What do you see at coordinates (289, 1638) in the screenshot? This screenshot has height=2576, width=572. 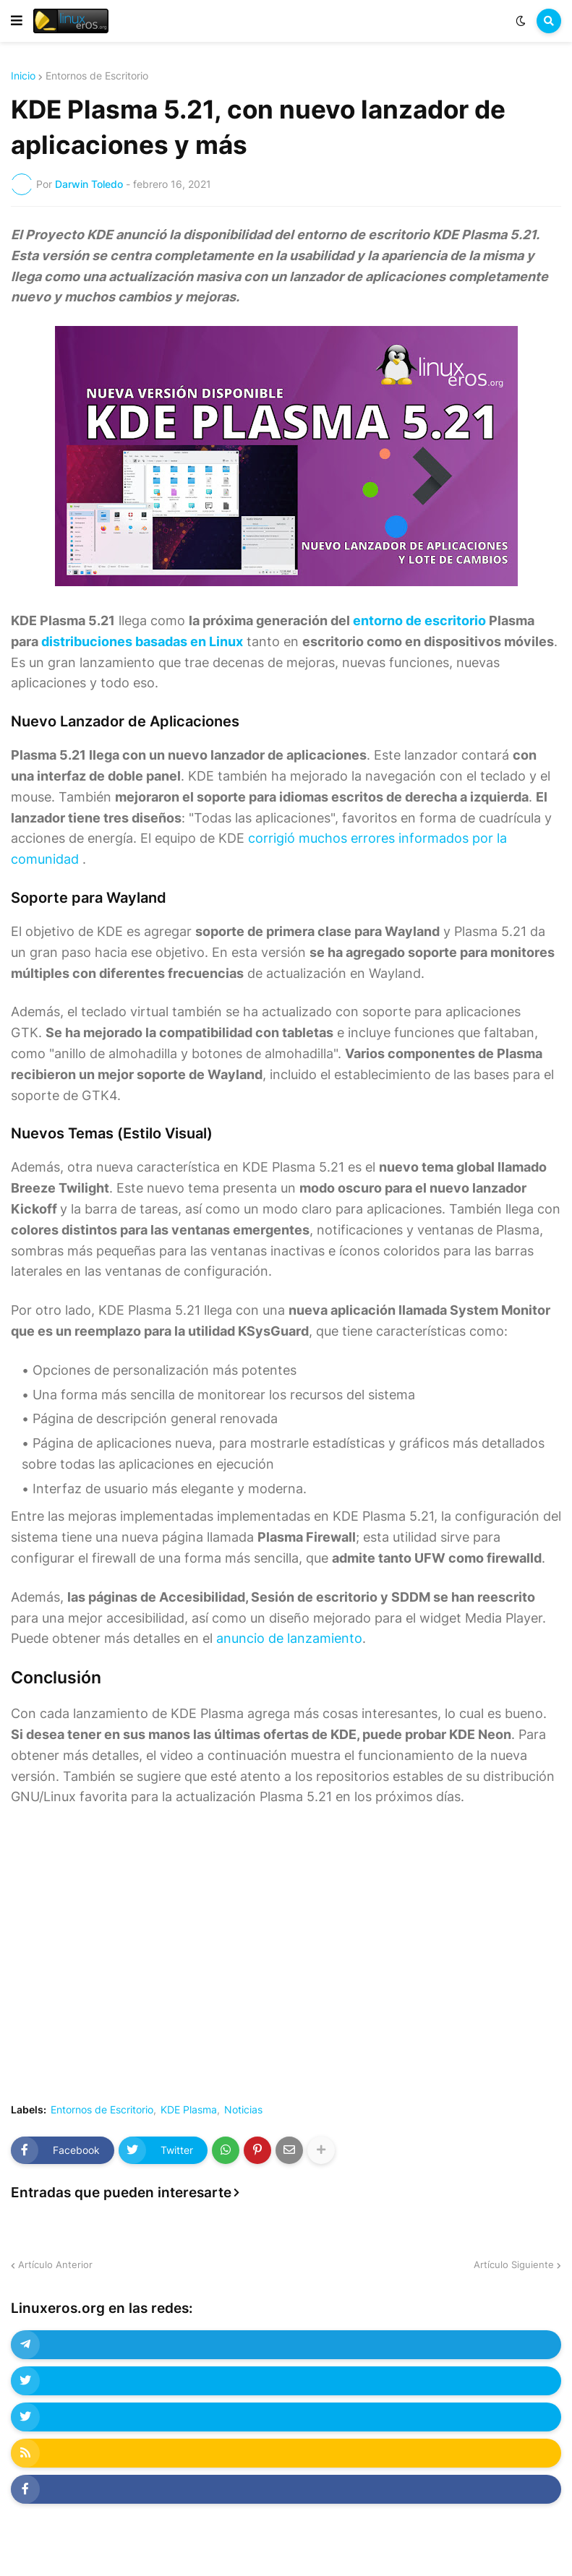 I see `anuncio de lanzamiento [undefined (abre en una nueva pestaña)]` at bounding box center [289, 1638].